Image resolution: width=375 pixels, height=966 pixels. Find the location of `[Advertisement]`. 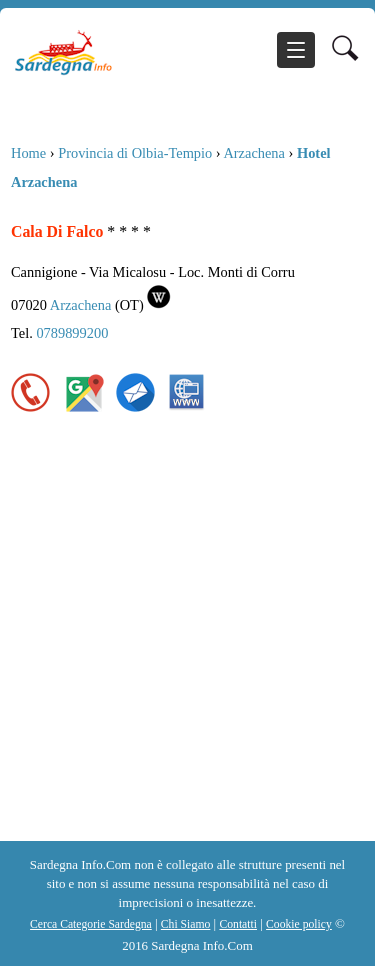

[Advertisement] is located at coordinates (187, 643).